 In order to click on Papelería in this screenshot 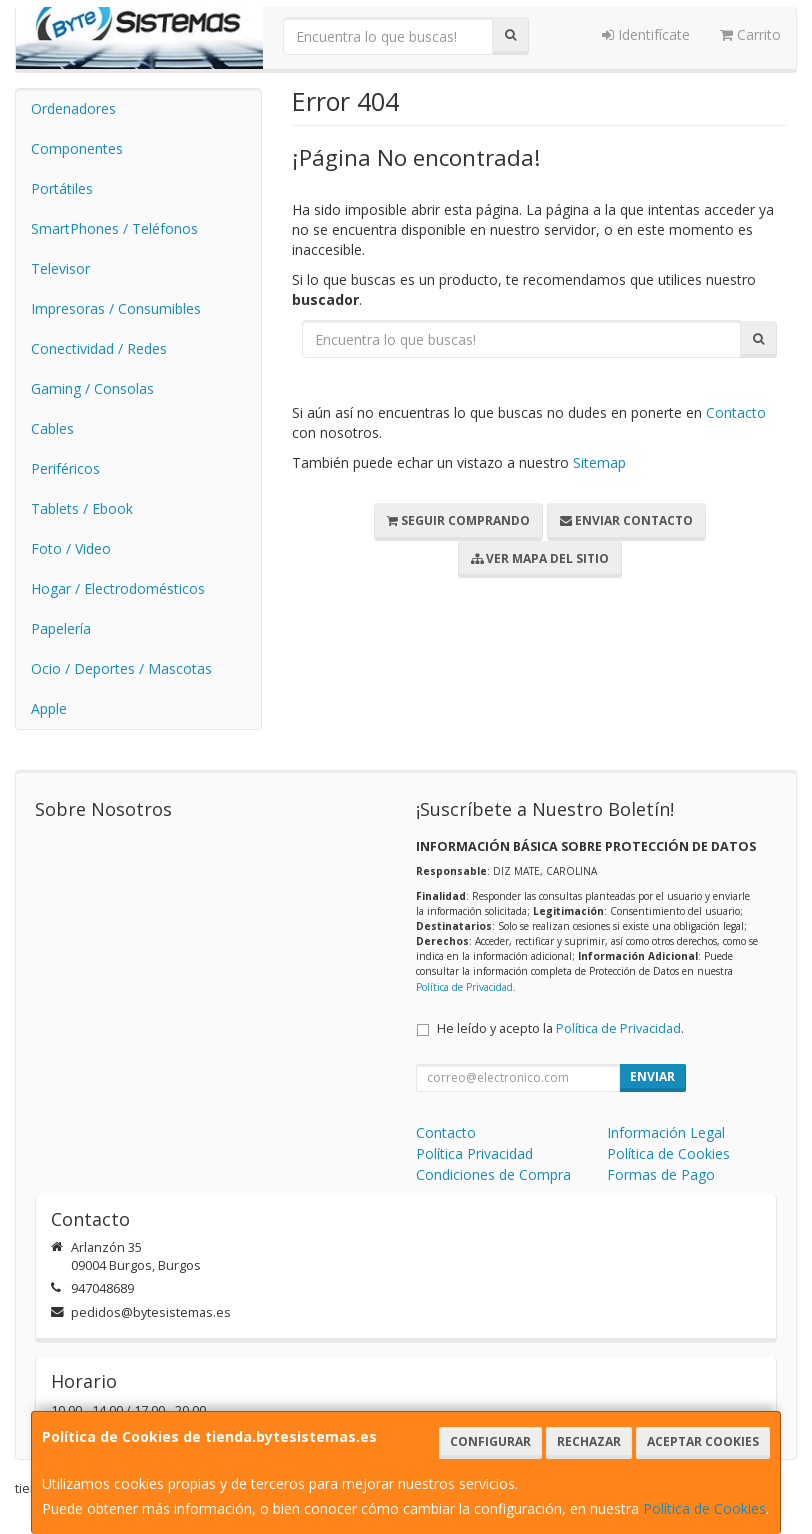, I will do `click(61, 628)`.